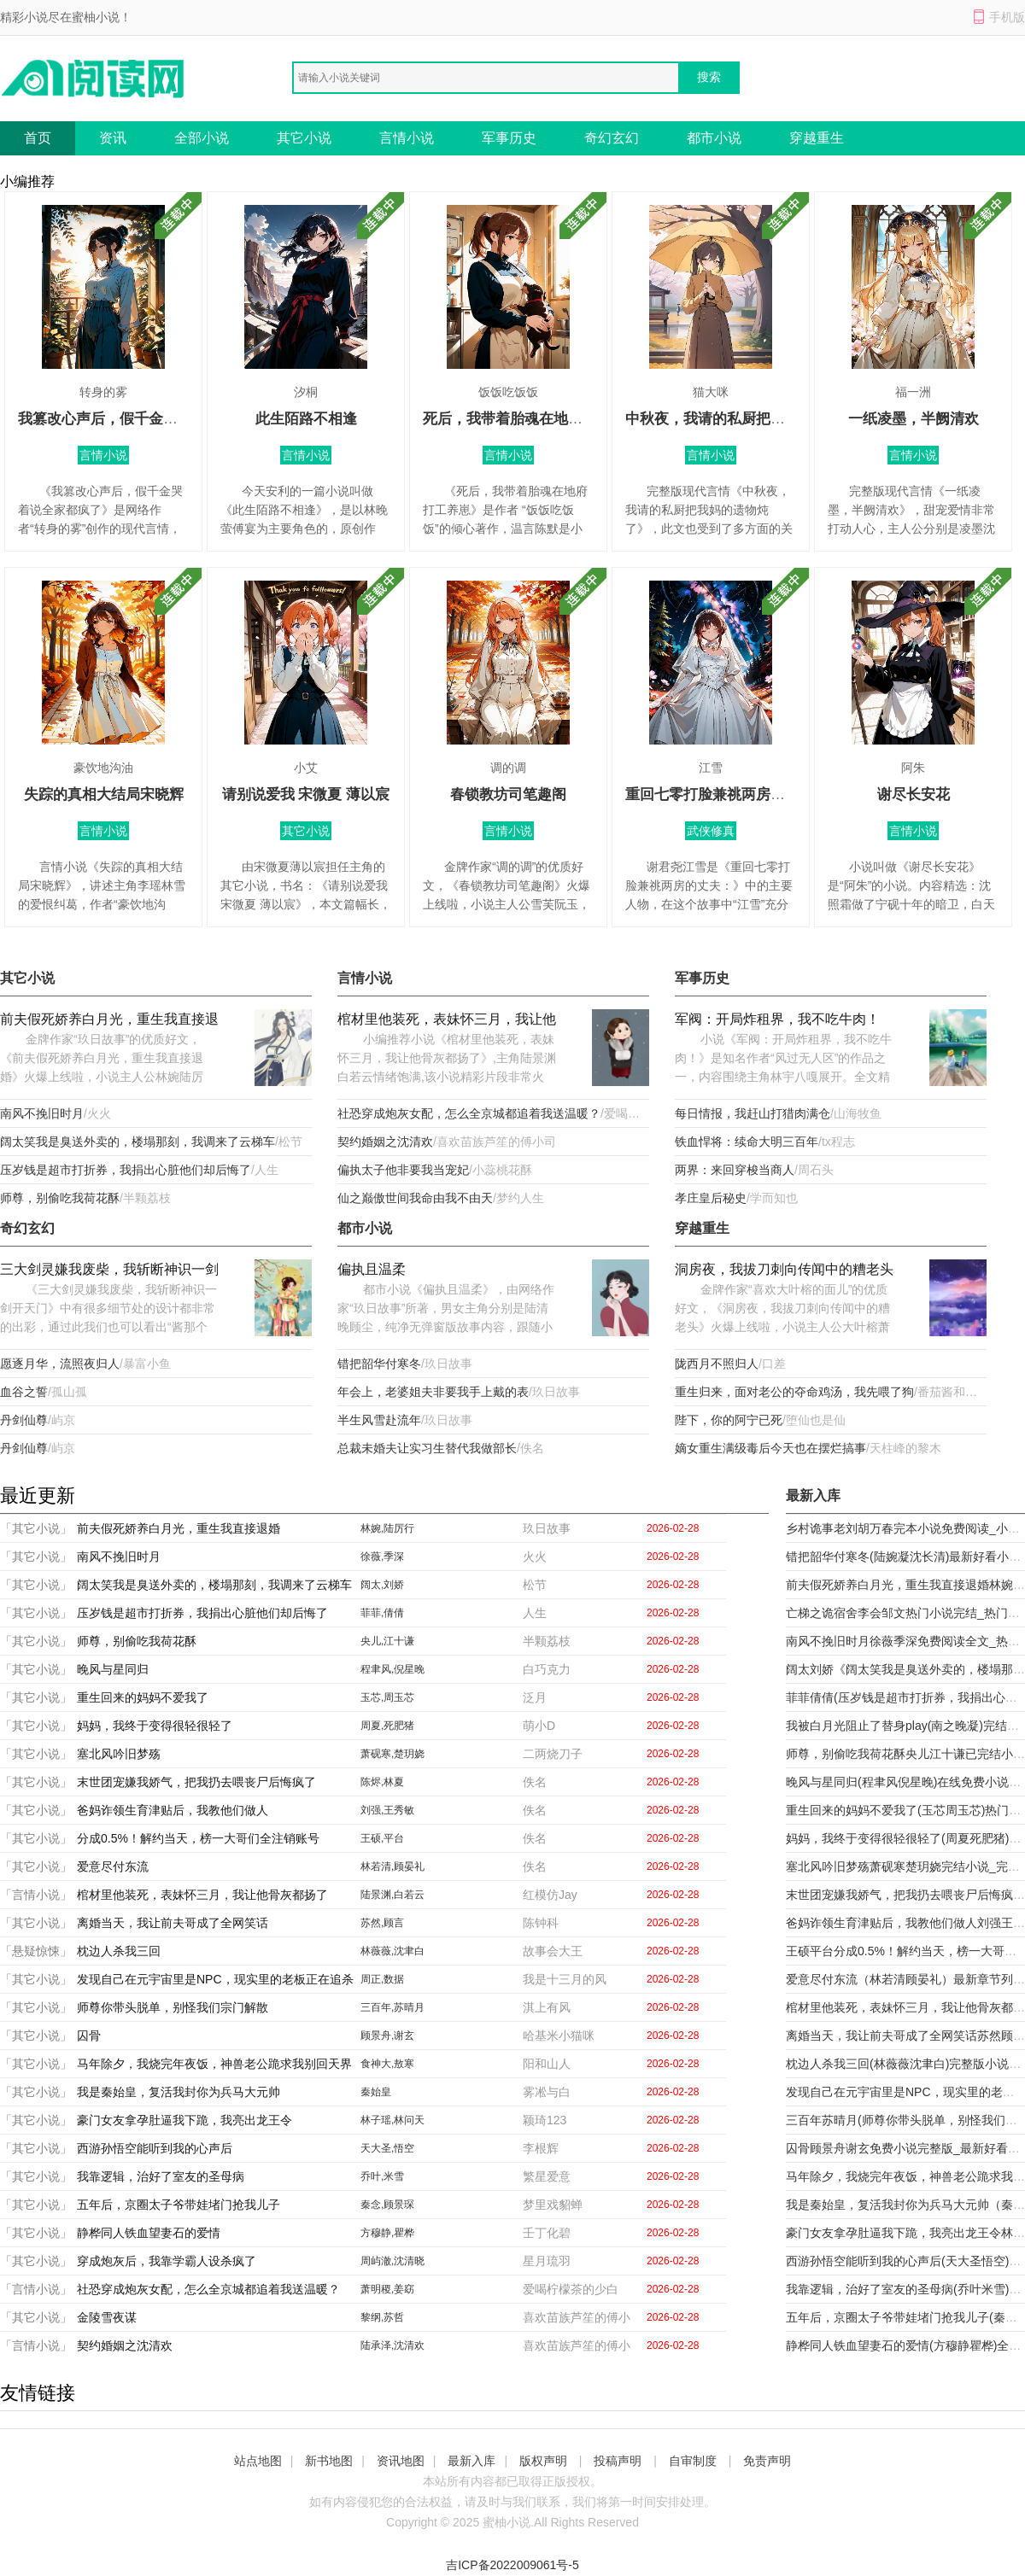  What do you see at coordinates (913, 794) in the screenshot?
I see `谢尽长安花` at bounding box center [913, 794].